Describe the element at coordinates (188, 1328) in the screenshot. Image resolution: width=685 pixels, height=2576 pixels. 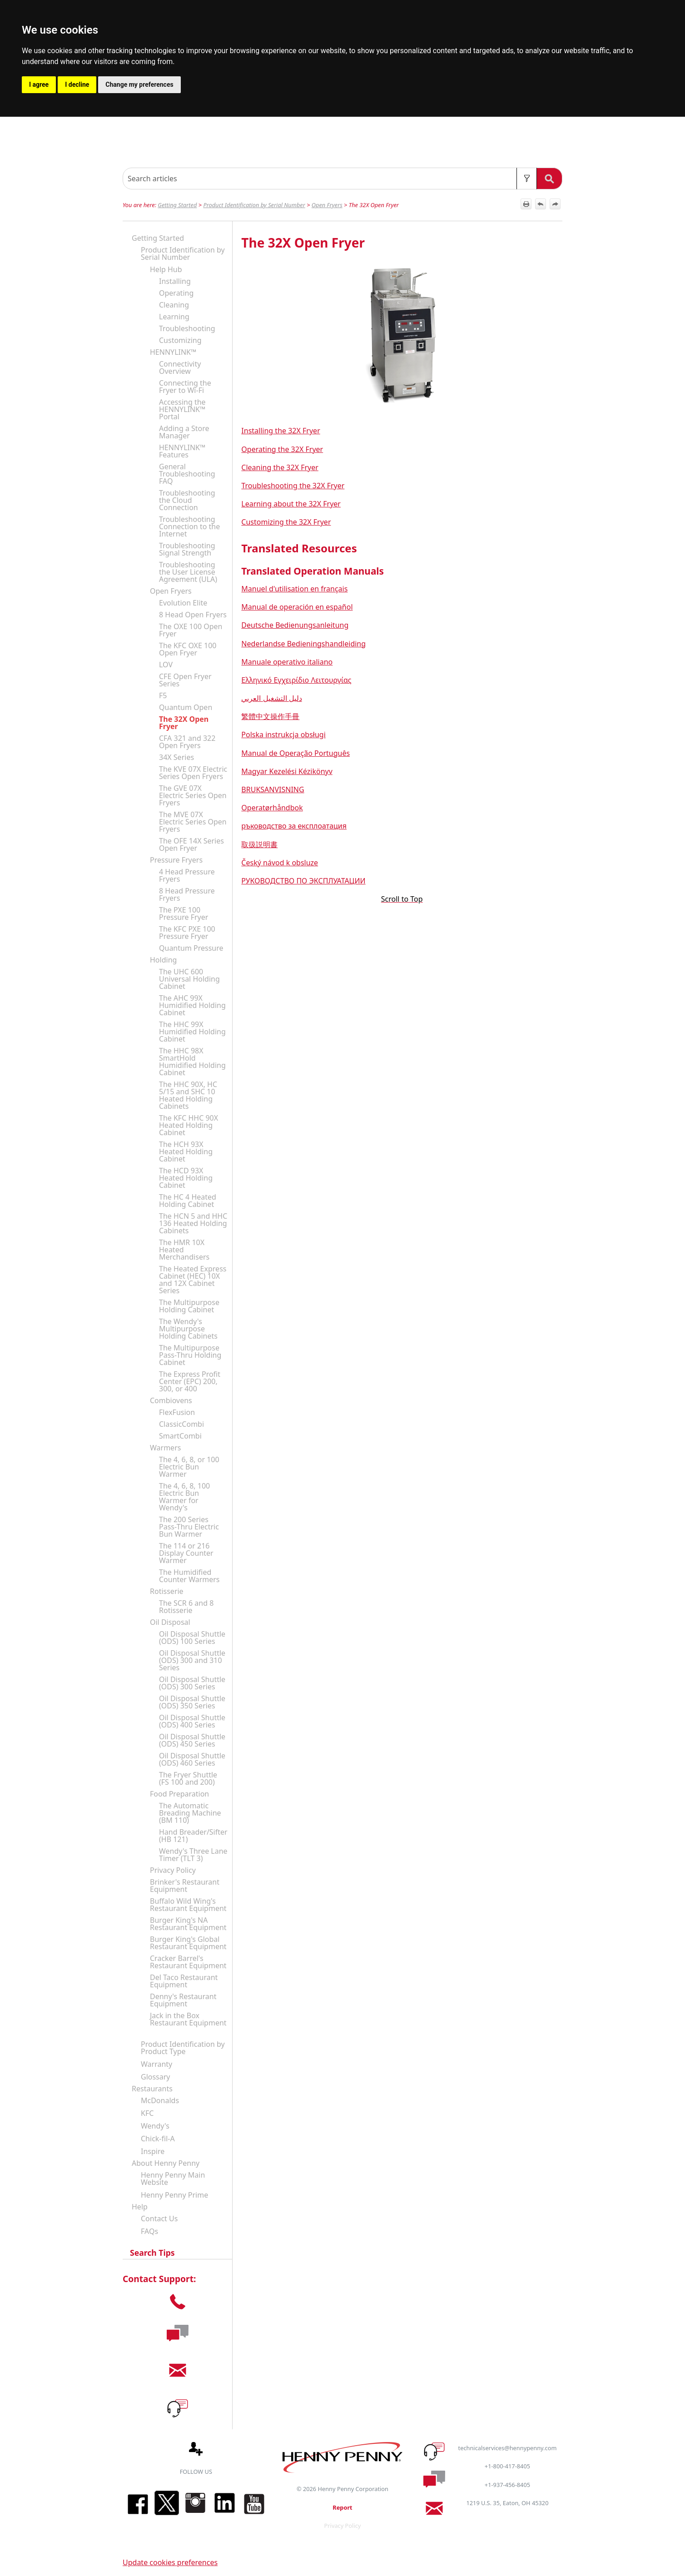
I see `The Wendy's Multipurpose Holding Cabinets` at that location.